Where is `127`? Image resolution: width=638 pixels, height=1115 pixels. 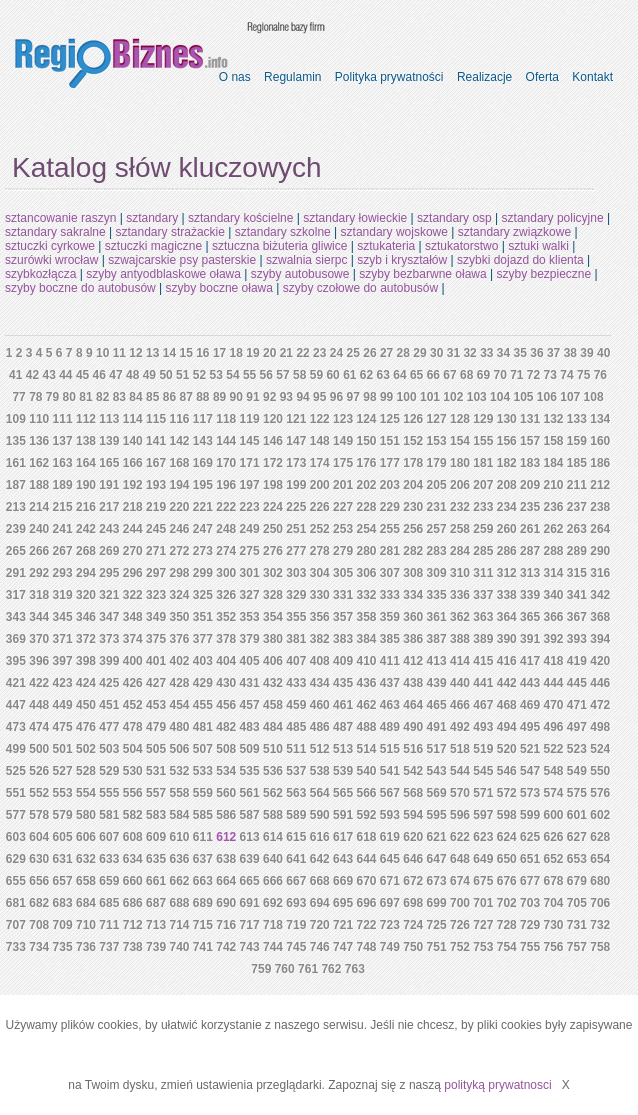
127 is located at coordinates (437, 419).